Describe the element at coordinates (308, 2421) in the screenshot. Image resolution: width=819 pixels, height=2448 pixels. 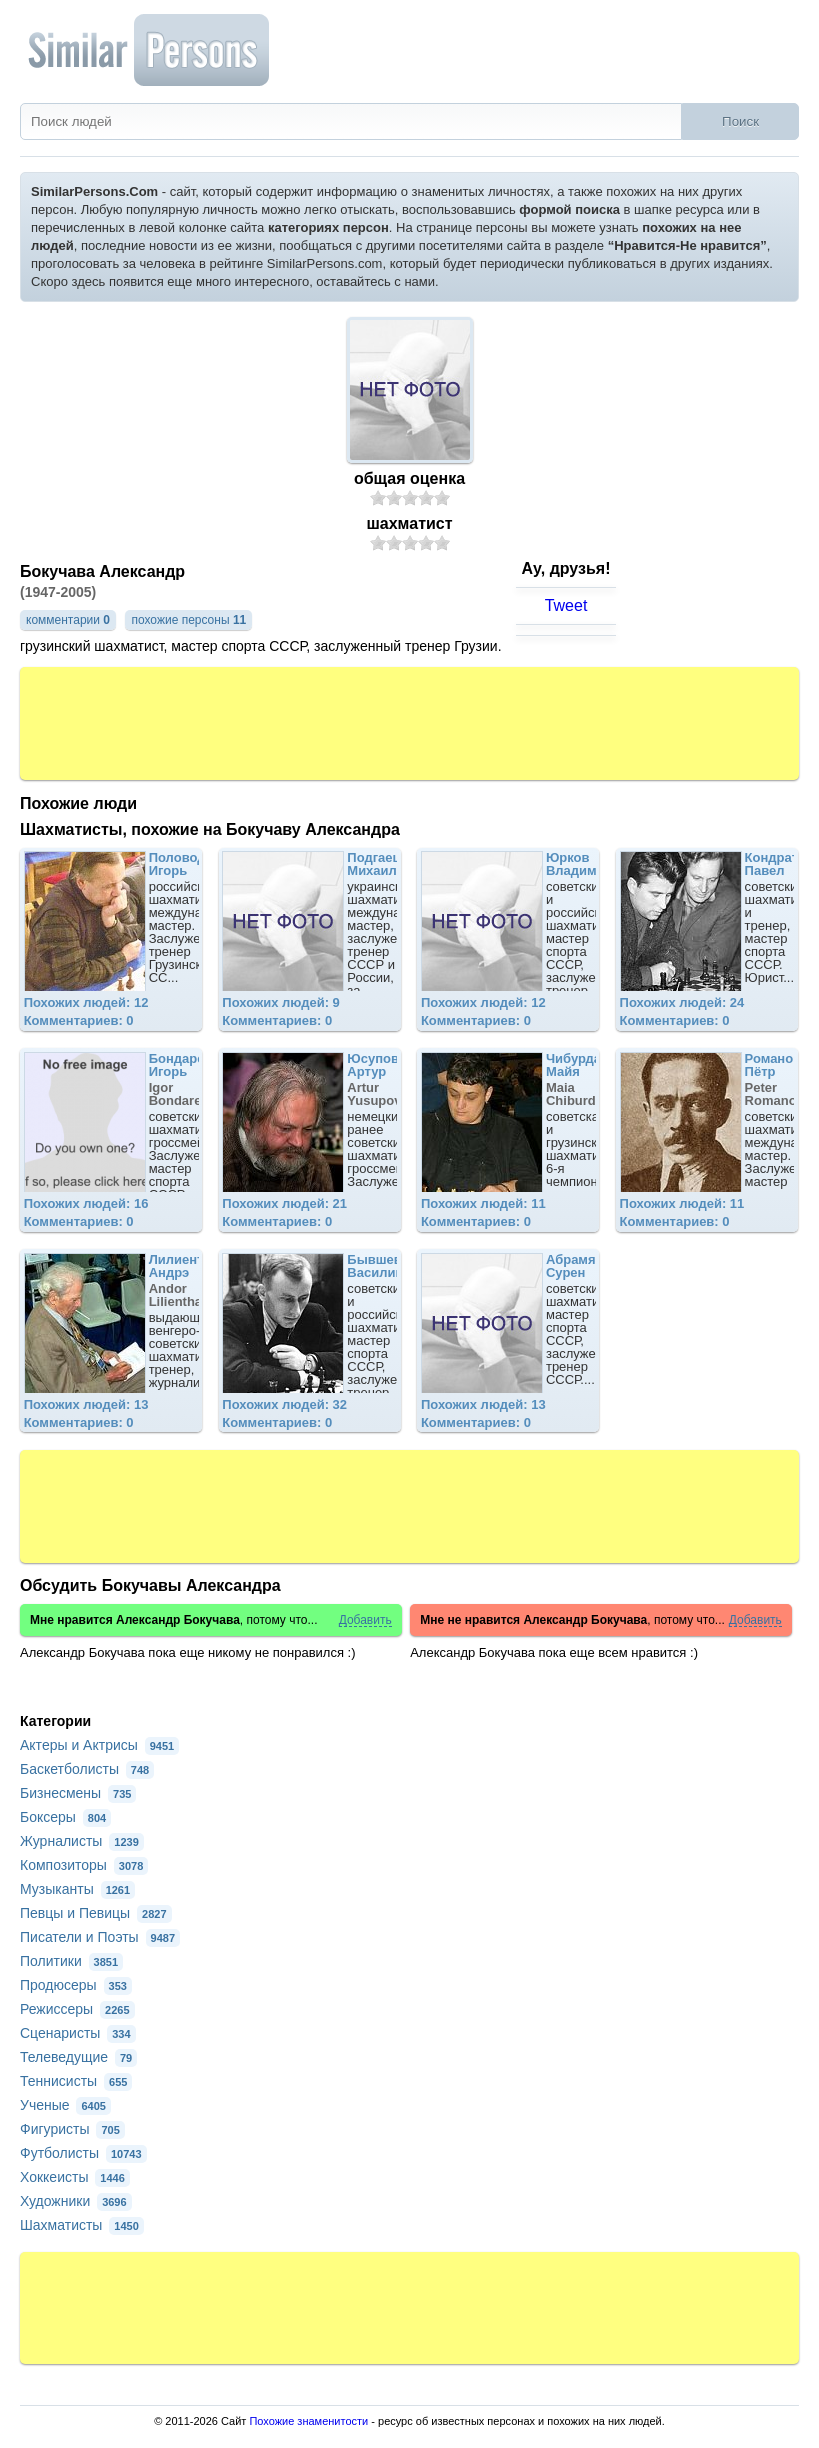
I see `Похожие знаменитости` at that location.